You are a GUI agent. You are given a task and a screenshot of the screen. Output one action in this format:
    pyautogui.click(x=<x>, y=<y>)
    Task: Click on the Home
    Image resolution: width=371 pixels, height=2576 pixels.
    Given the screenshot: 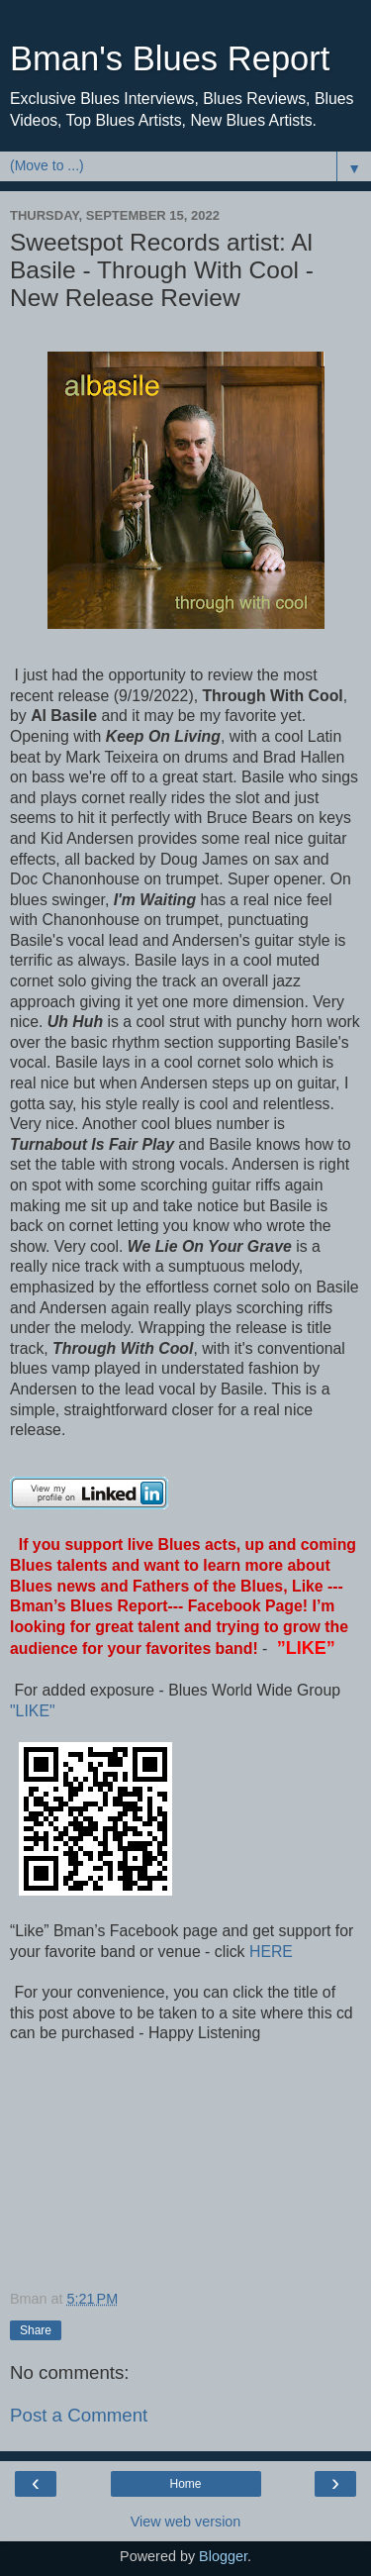 What is the action you would take?
    pyautogui.click(x=185, y=2484)
    